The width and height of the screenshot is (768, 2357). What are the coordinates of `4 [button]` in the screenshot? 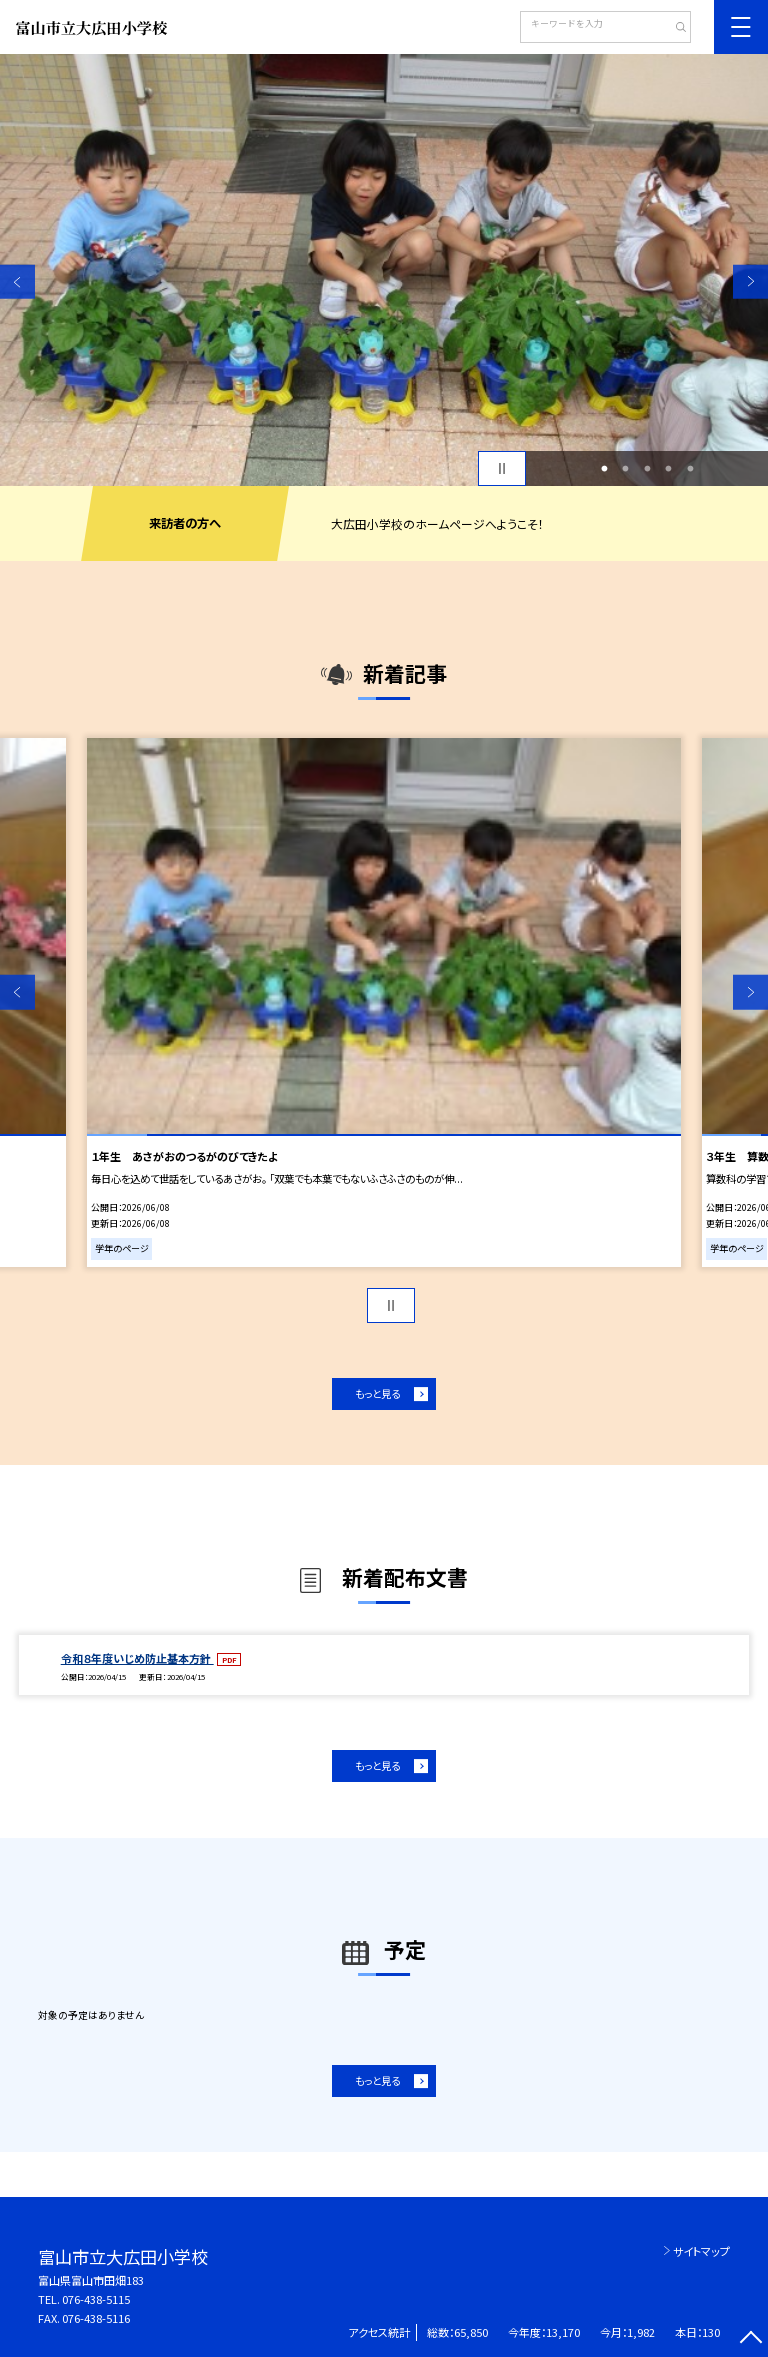 It's located at (669, 469).